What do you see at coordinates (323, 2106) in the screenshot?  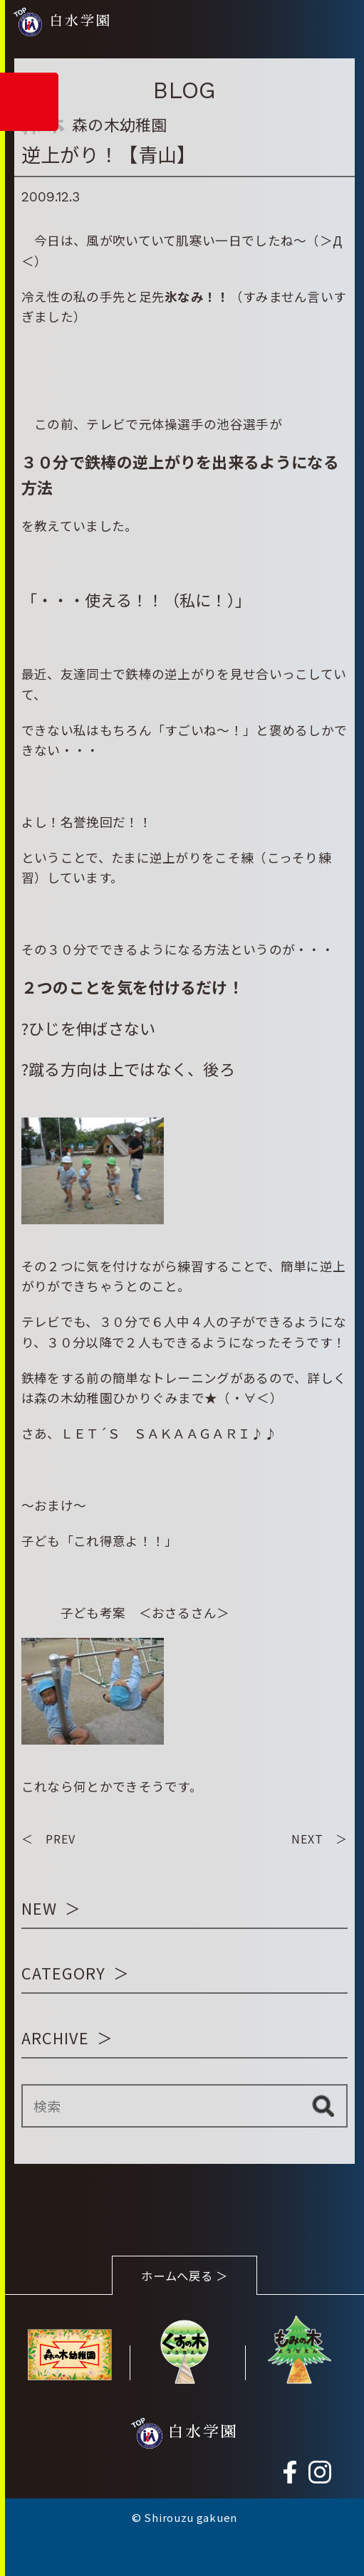 I see `検索` at bounding box center [323, 2106].